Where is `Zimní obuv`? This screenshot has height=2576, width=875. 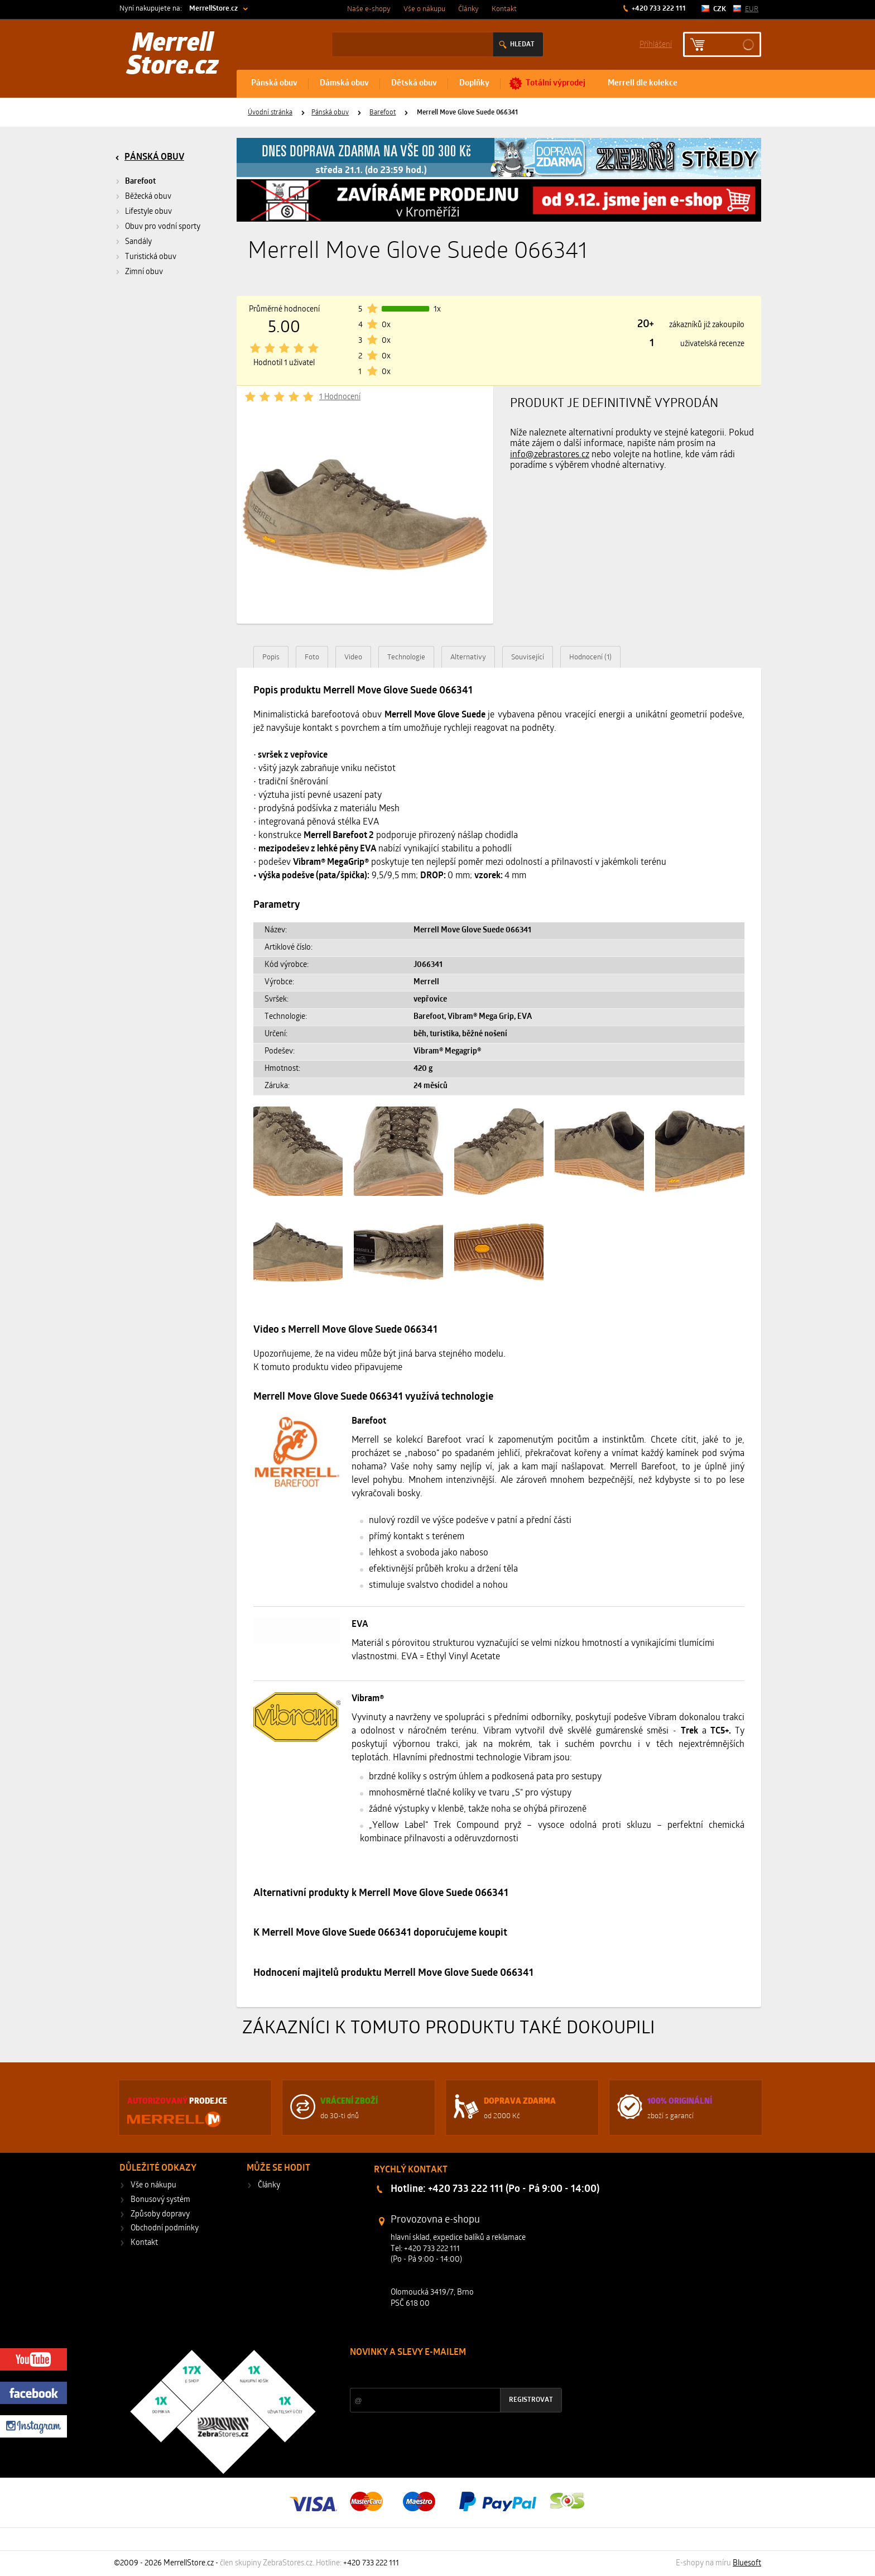 Zimní obuv is located at coordinates (144, 272).